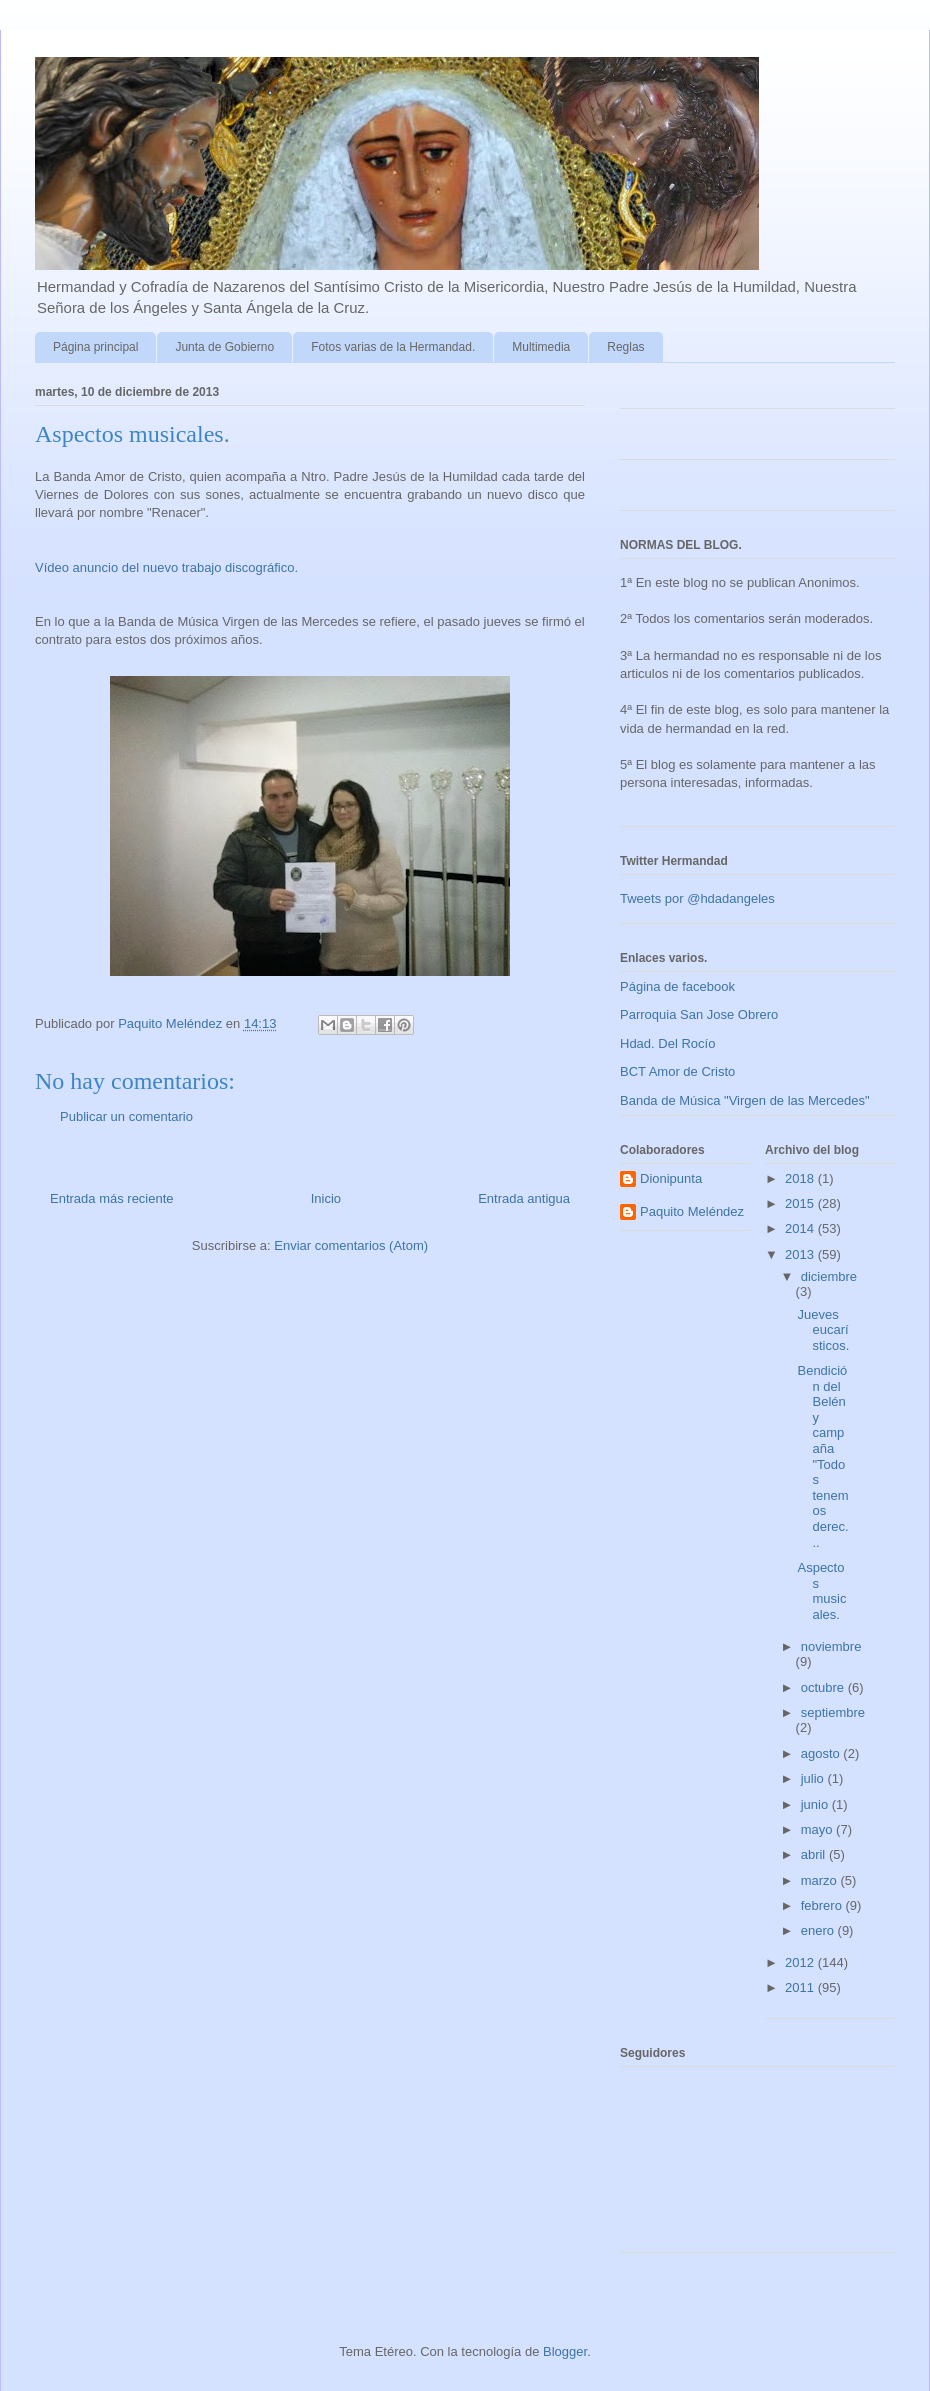 Image resolution: width=930 pixels, height=2391 pixels. What do you see at coordinates (697, 898) in the screenshot?
I see `Tweets por @hdadangeles` at bounding box center [697, 898].